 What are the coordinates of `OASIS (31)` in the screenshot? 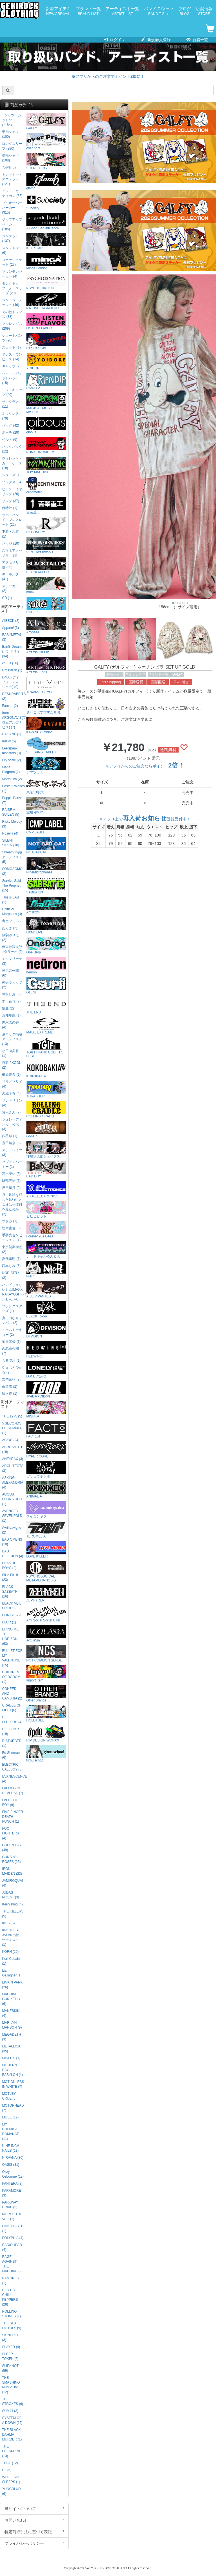 It's located at (10, 2165).